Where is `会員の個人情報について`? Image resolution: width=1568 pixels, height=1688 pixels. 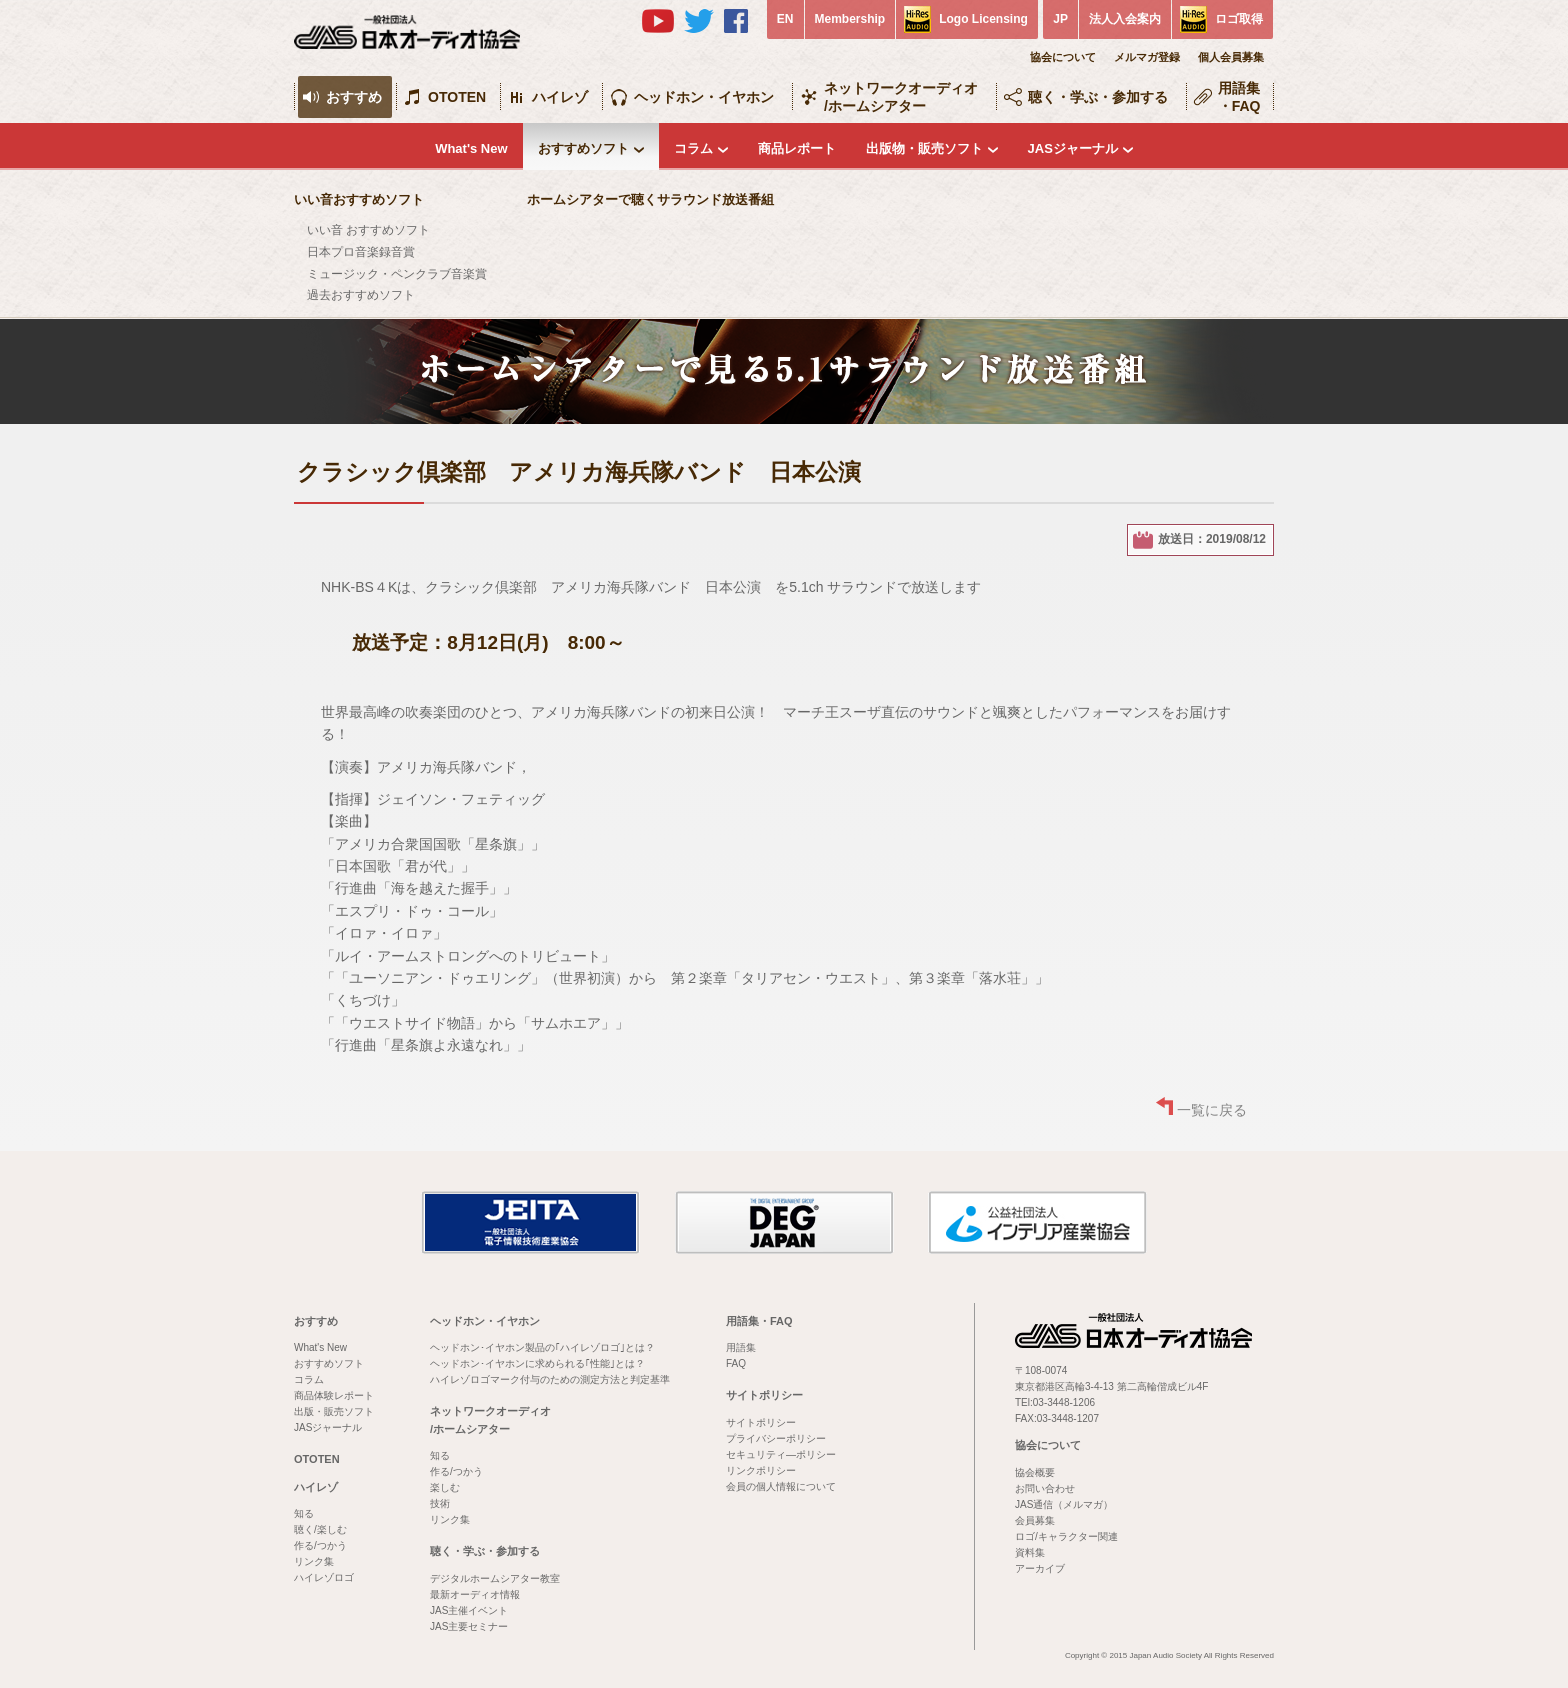
会員の個人情報について is located at coordinates (781, 1486).